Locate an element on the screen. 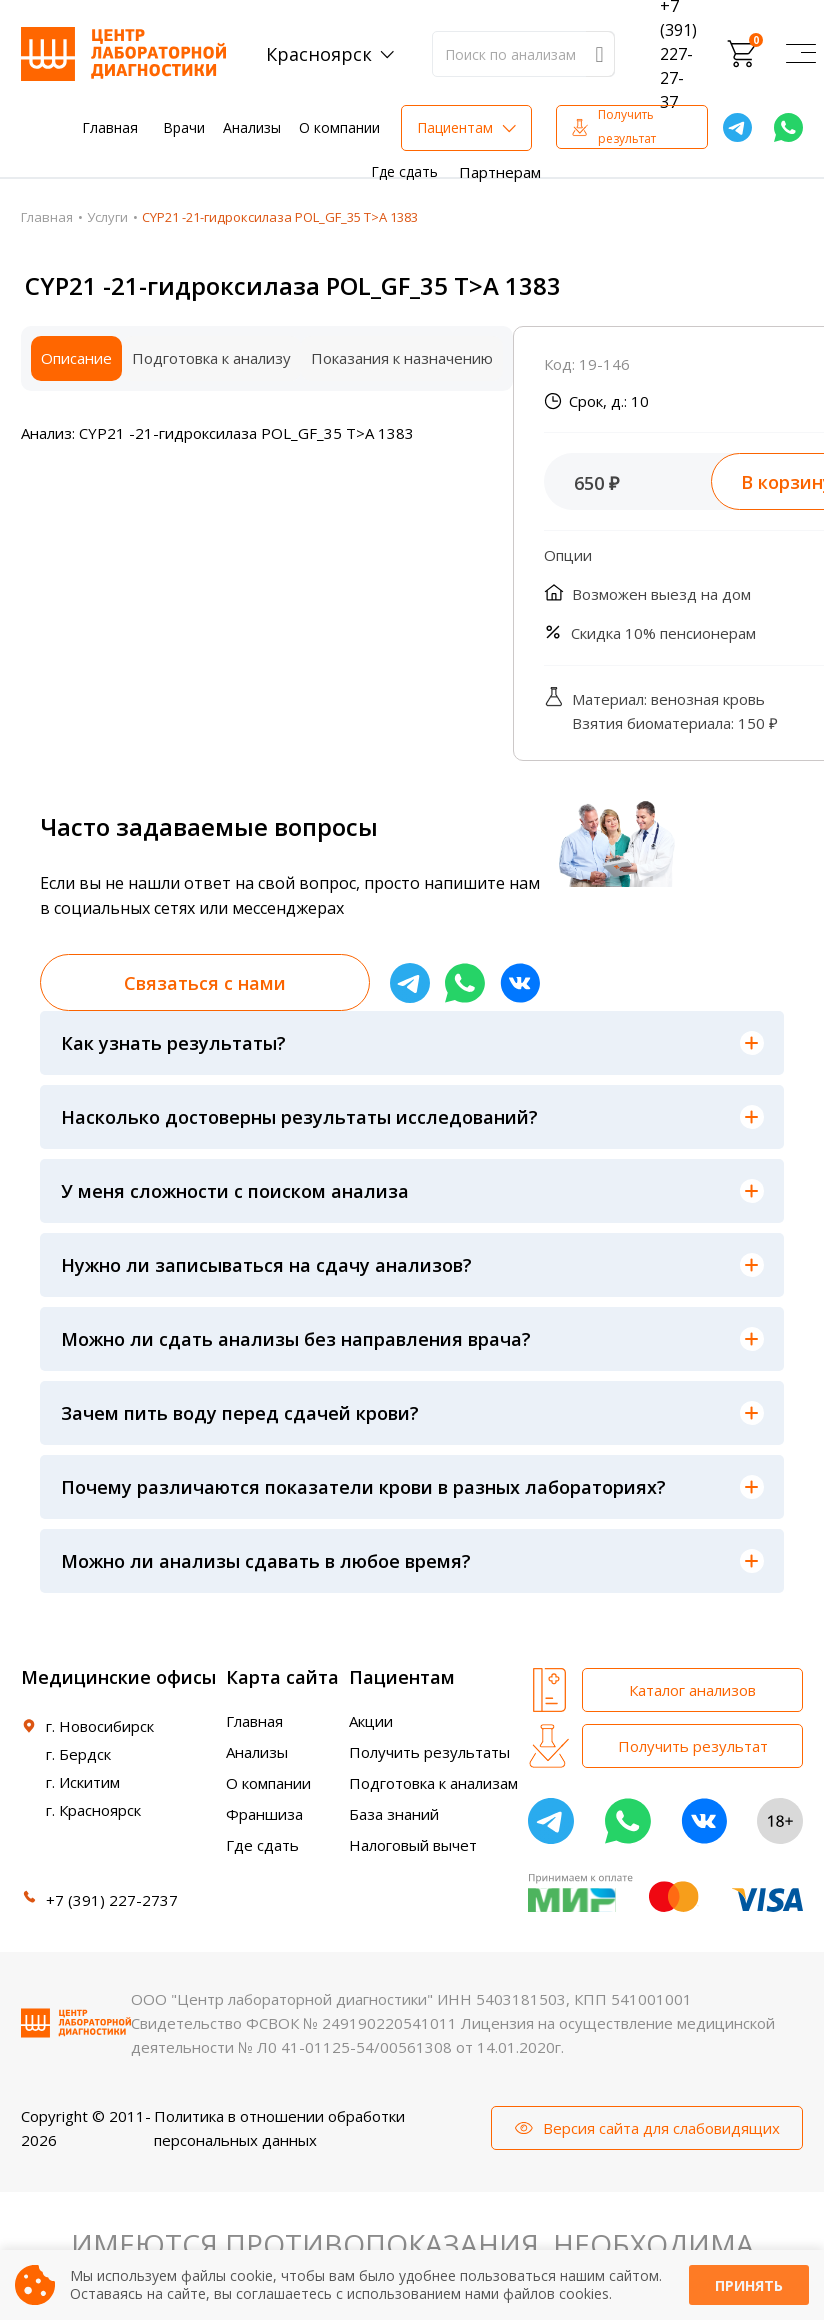 Image resolution: width=824 pixels, height=2320 pixels. База знаний is located at coordinates (394, 1814).